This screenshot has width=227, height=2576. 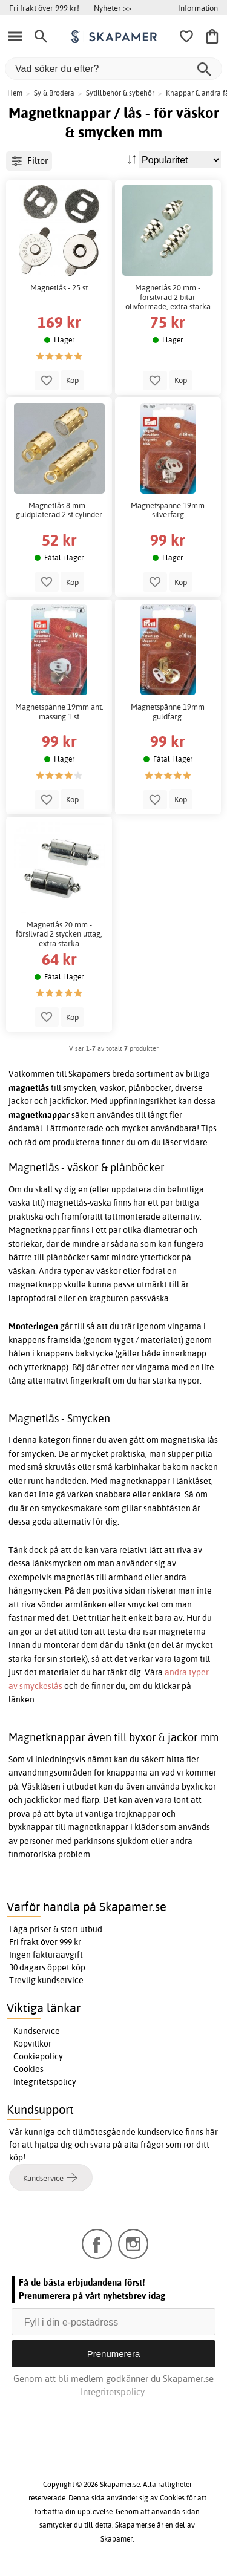 What do you see at coordinates (36, 2030) in the screenshot?
I see `Kundservice` at bounding box center [36, 2030].